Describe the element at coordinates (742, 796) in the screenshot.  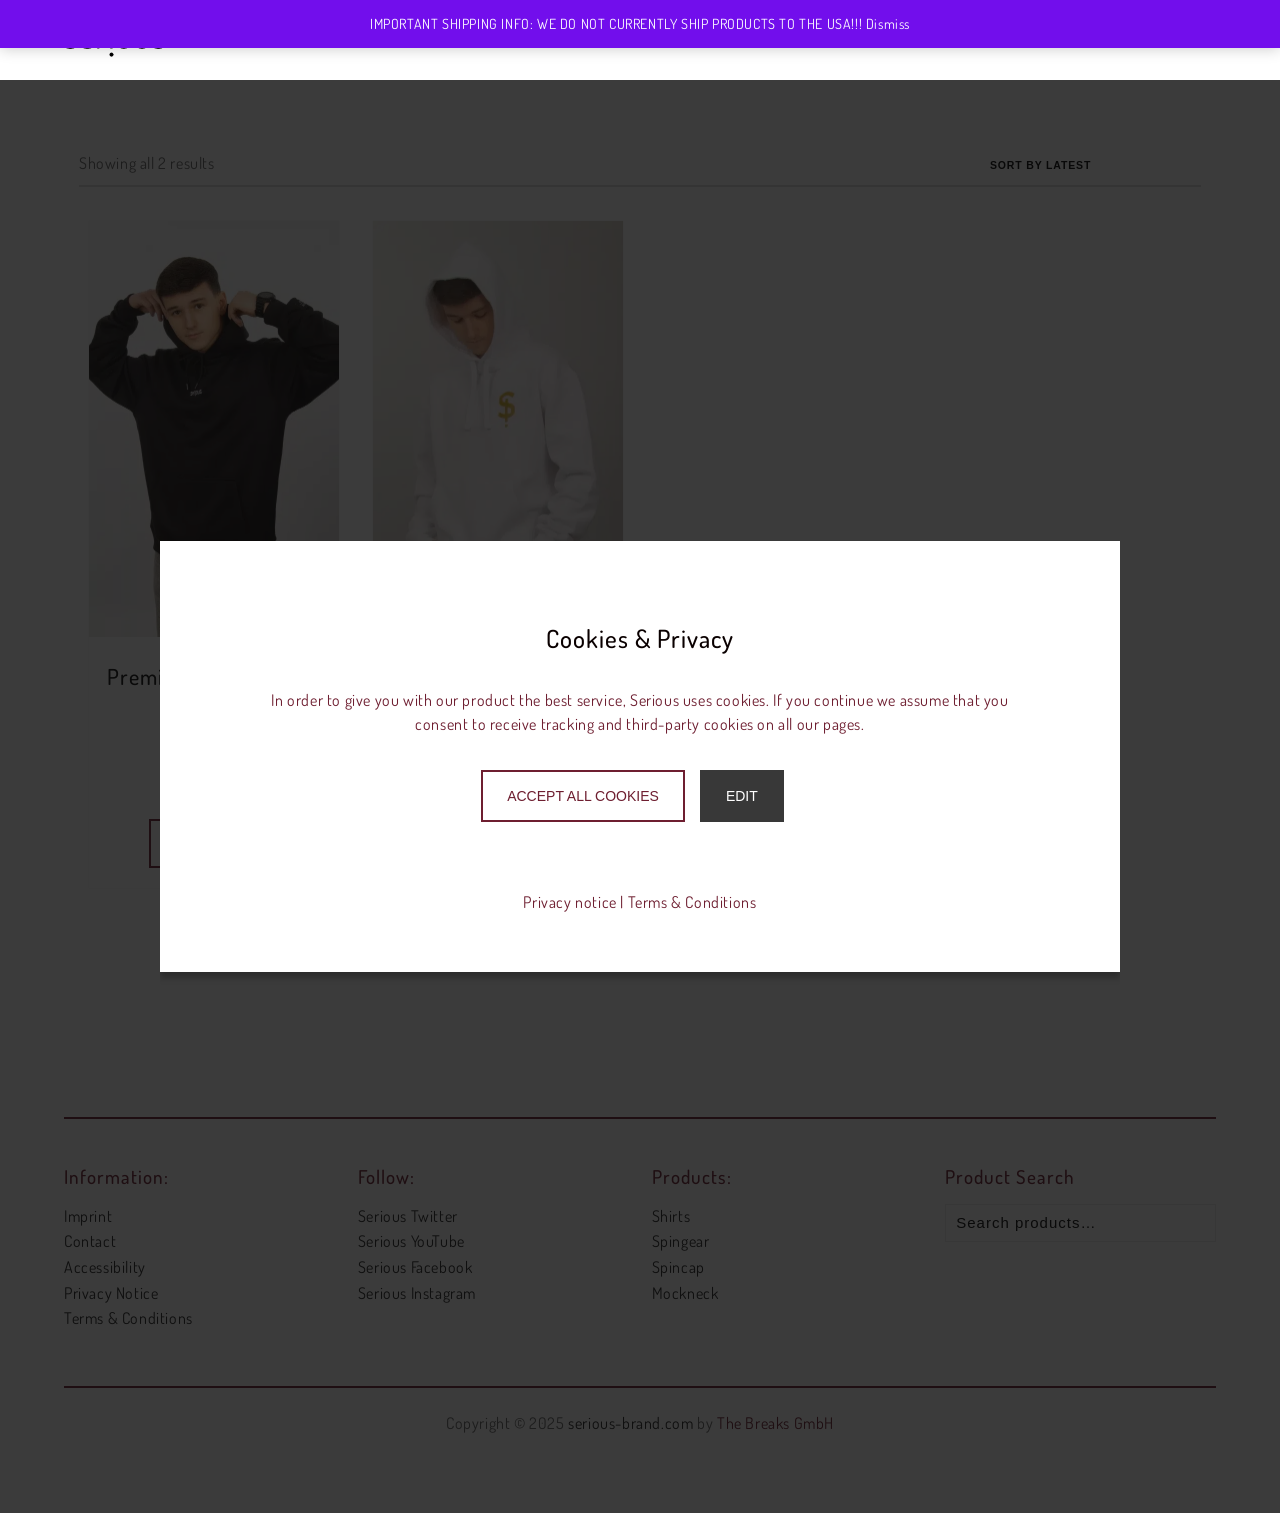
I see `Edit` at that location.